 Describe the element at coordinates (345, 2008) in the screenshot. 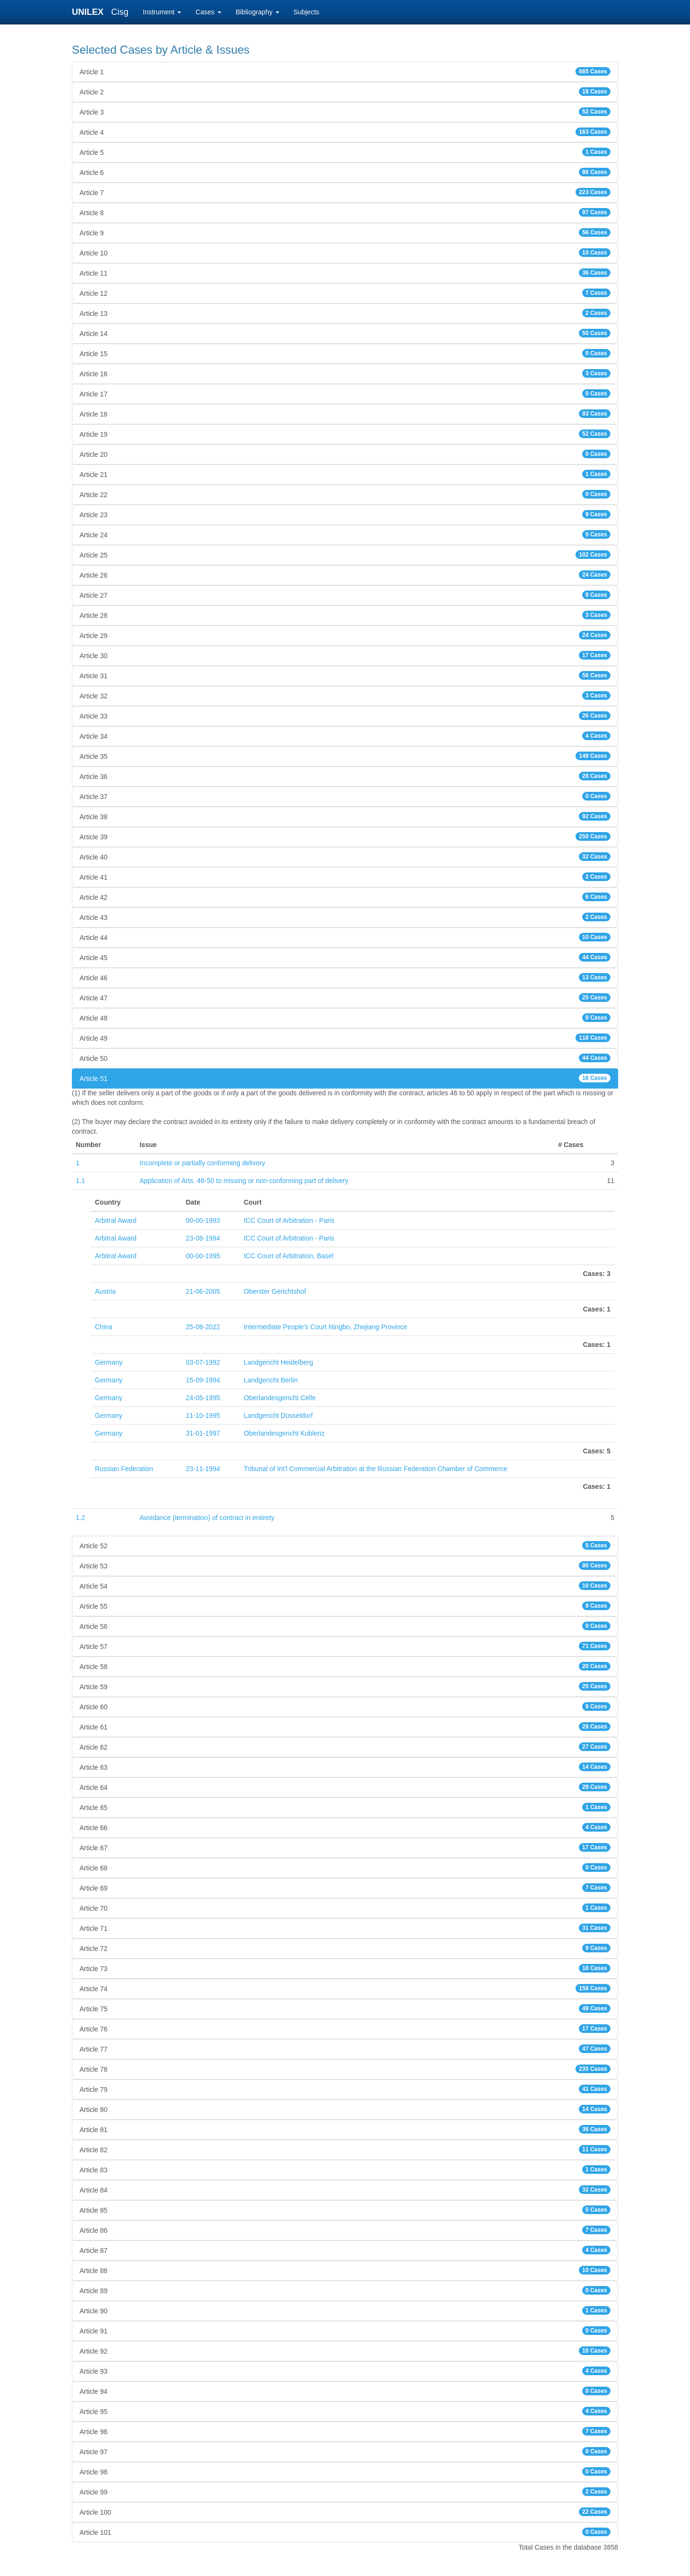

I see `Article 75` at that location.